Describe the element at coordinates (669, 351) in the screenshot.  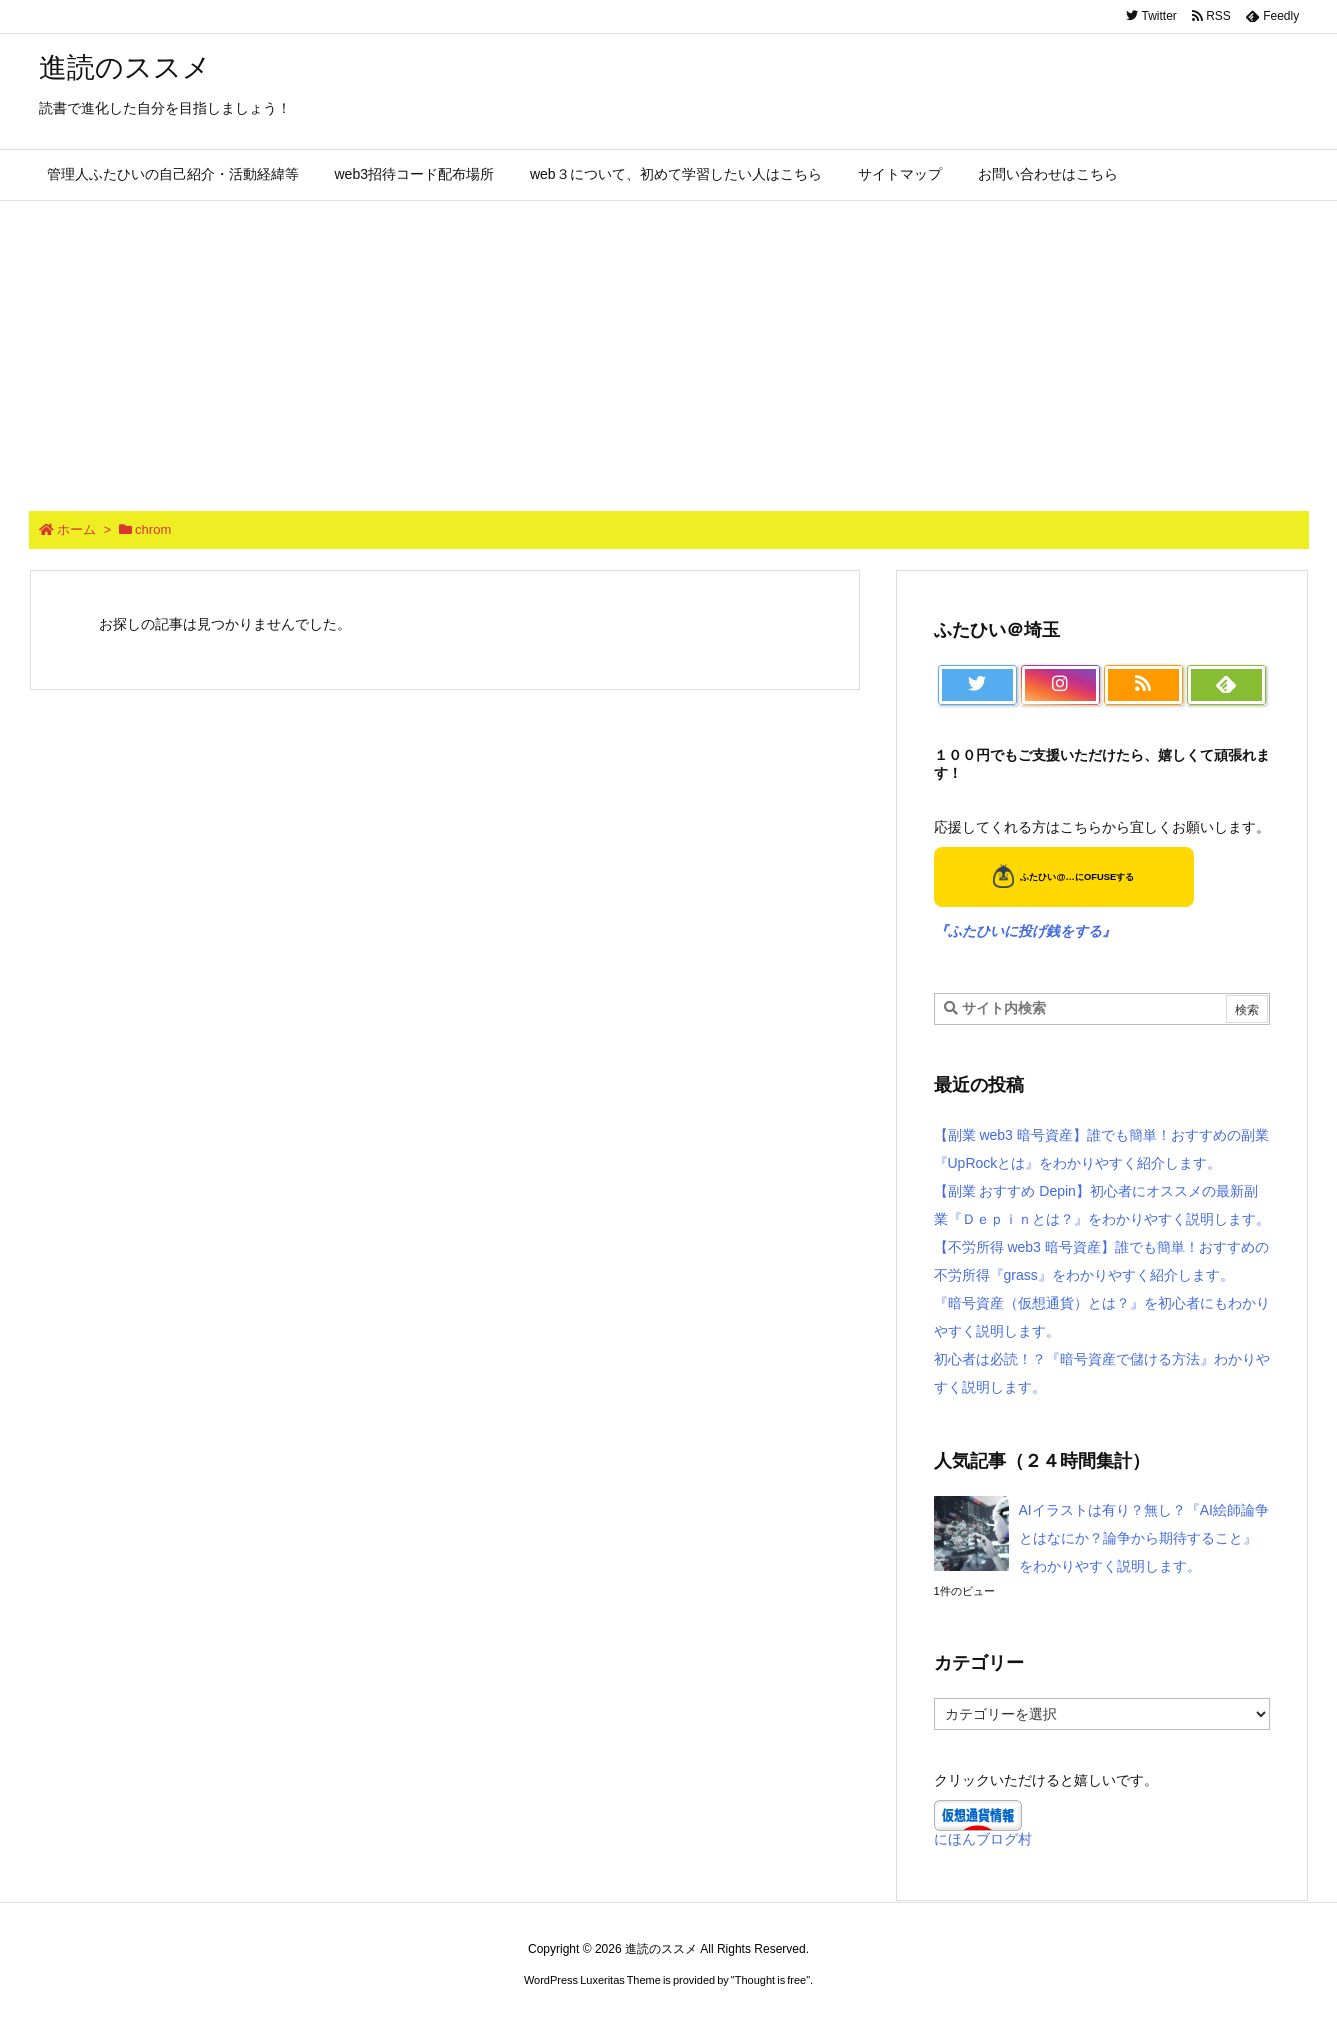
I see `[Advertisement]` at that location.